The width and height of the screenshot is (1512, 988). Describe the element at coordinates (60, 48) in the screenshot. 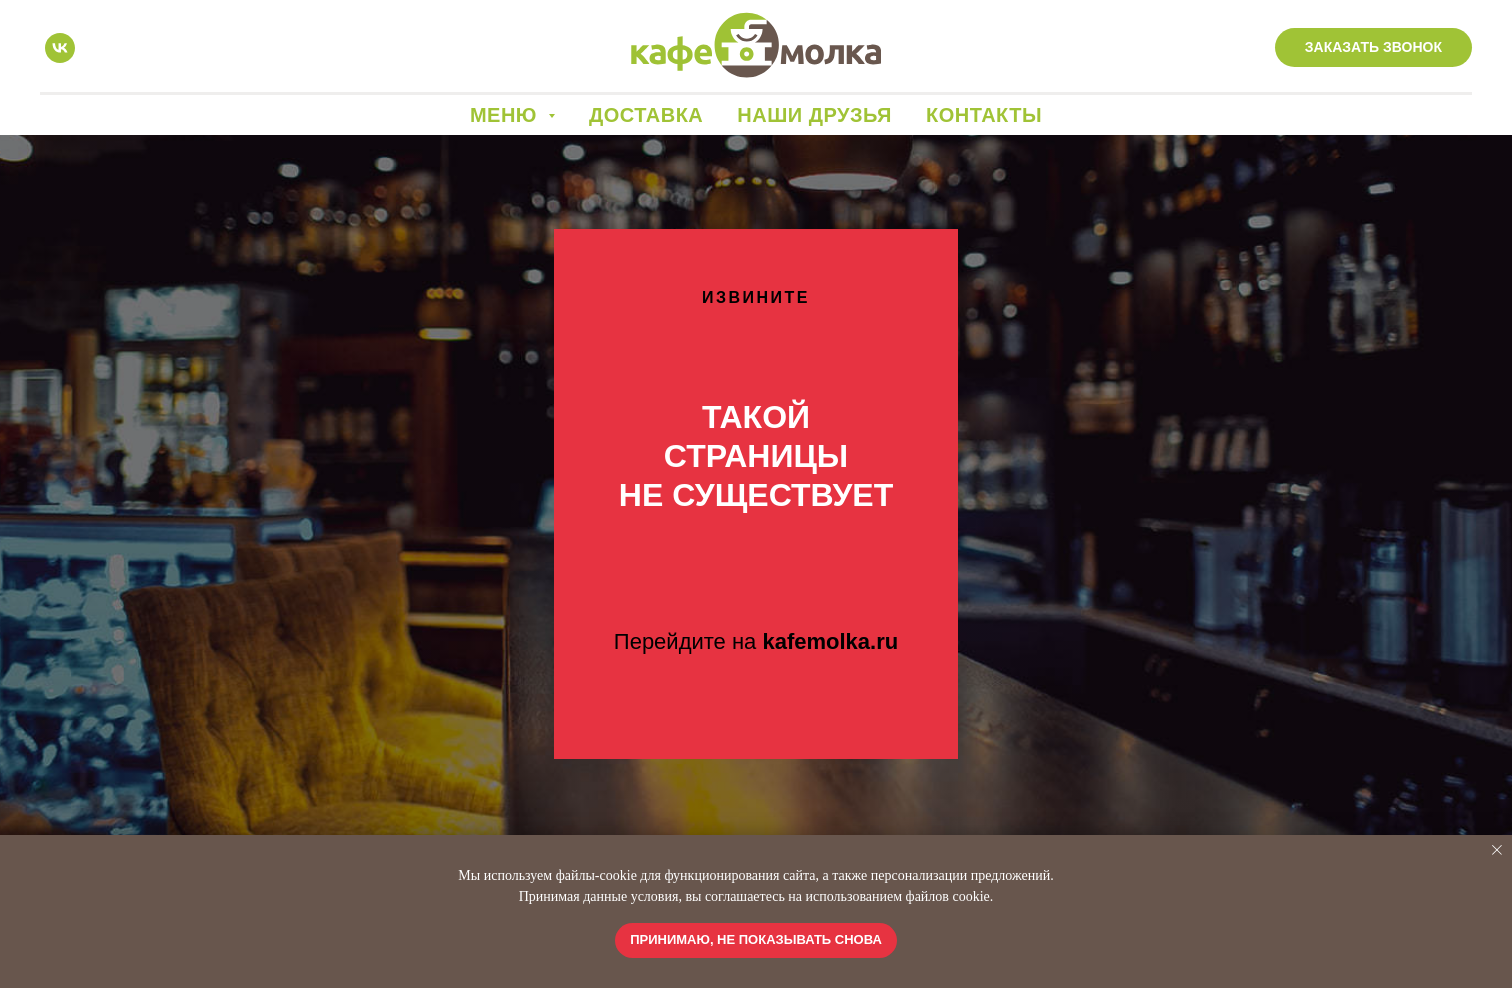

I see `[vk]` at that location.